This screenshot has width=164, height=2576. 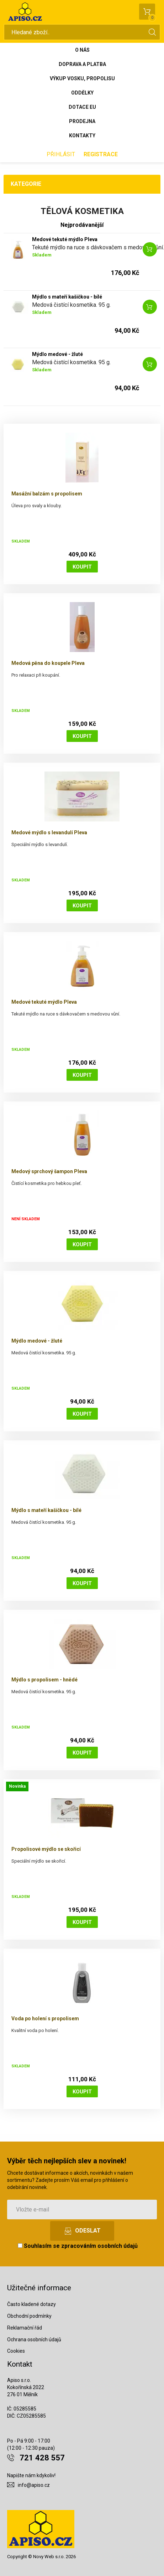 I want to click on Doprava a platba, so click(x=82, y=64).